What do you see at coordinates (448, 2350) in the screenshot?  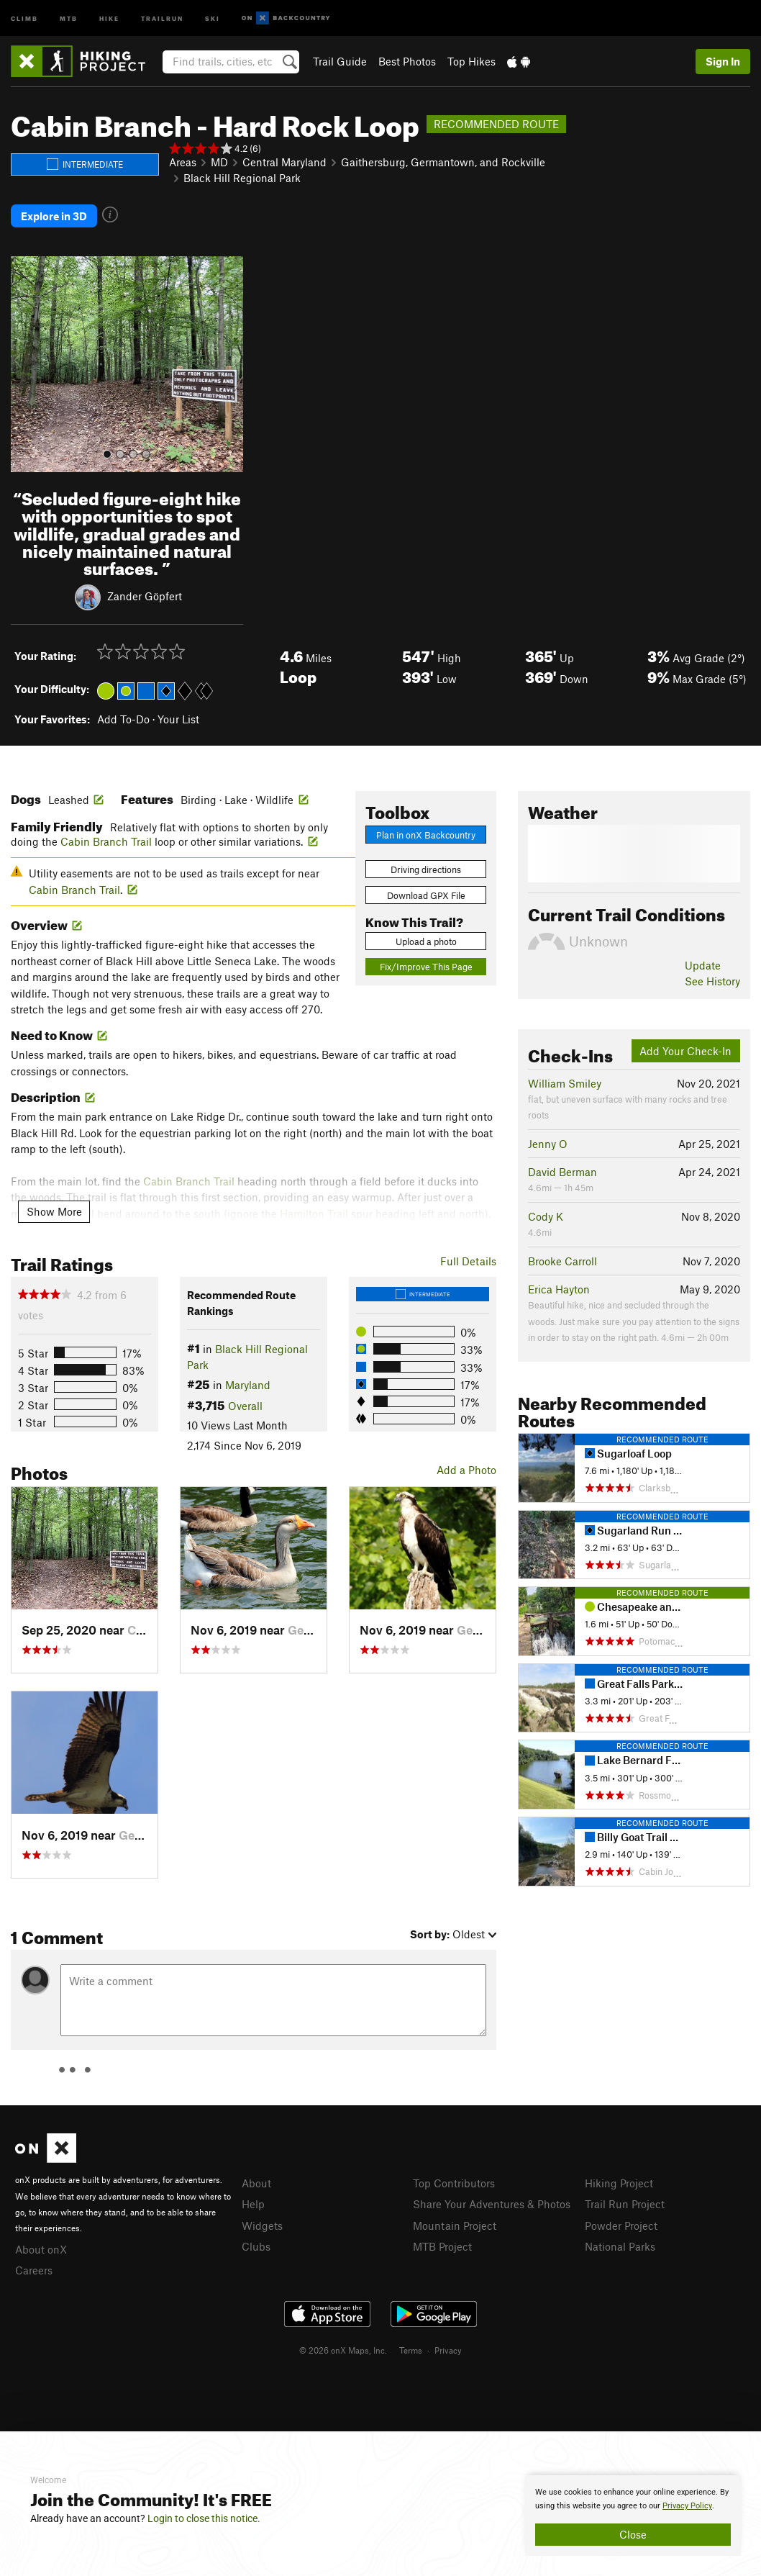 I see `Privacy` at bounding box center [448, 2350].